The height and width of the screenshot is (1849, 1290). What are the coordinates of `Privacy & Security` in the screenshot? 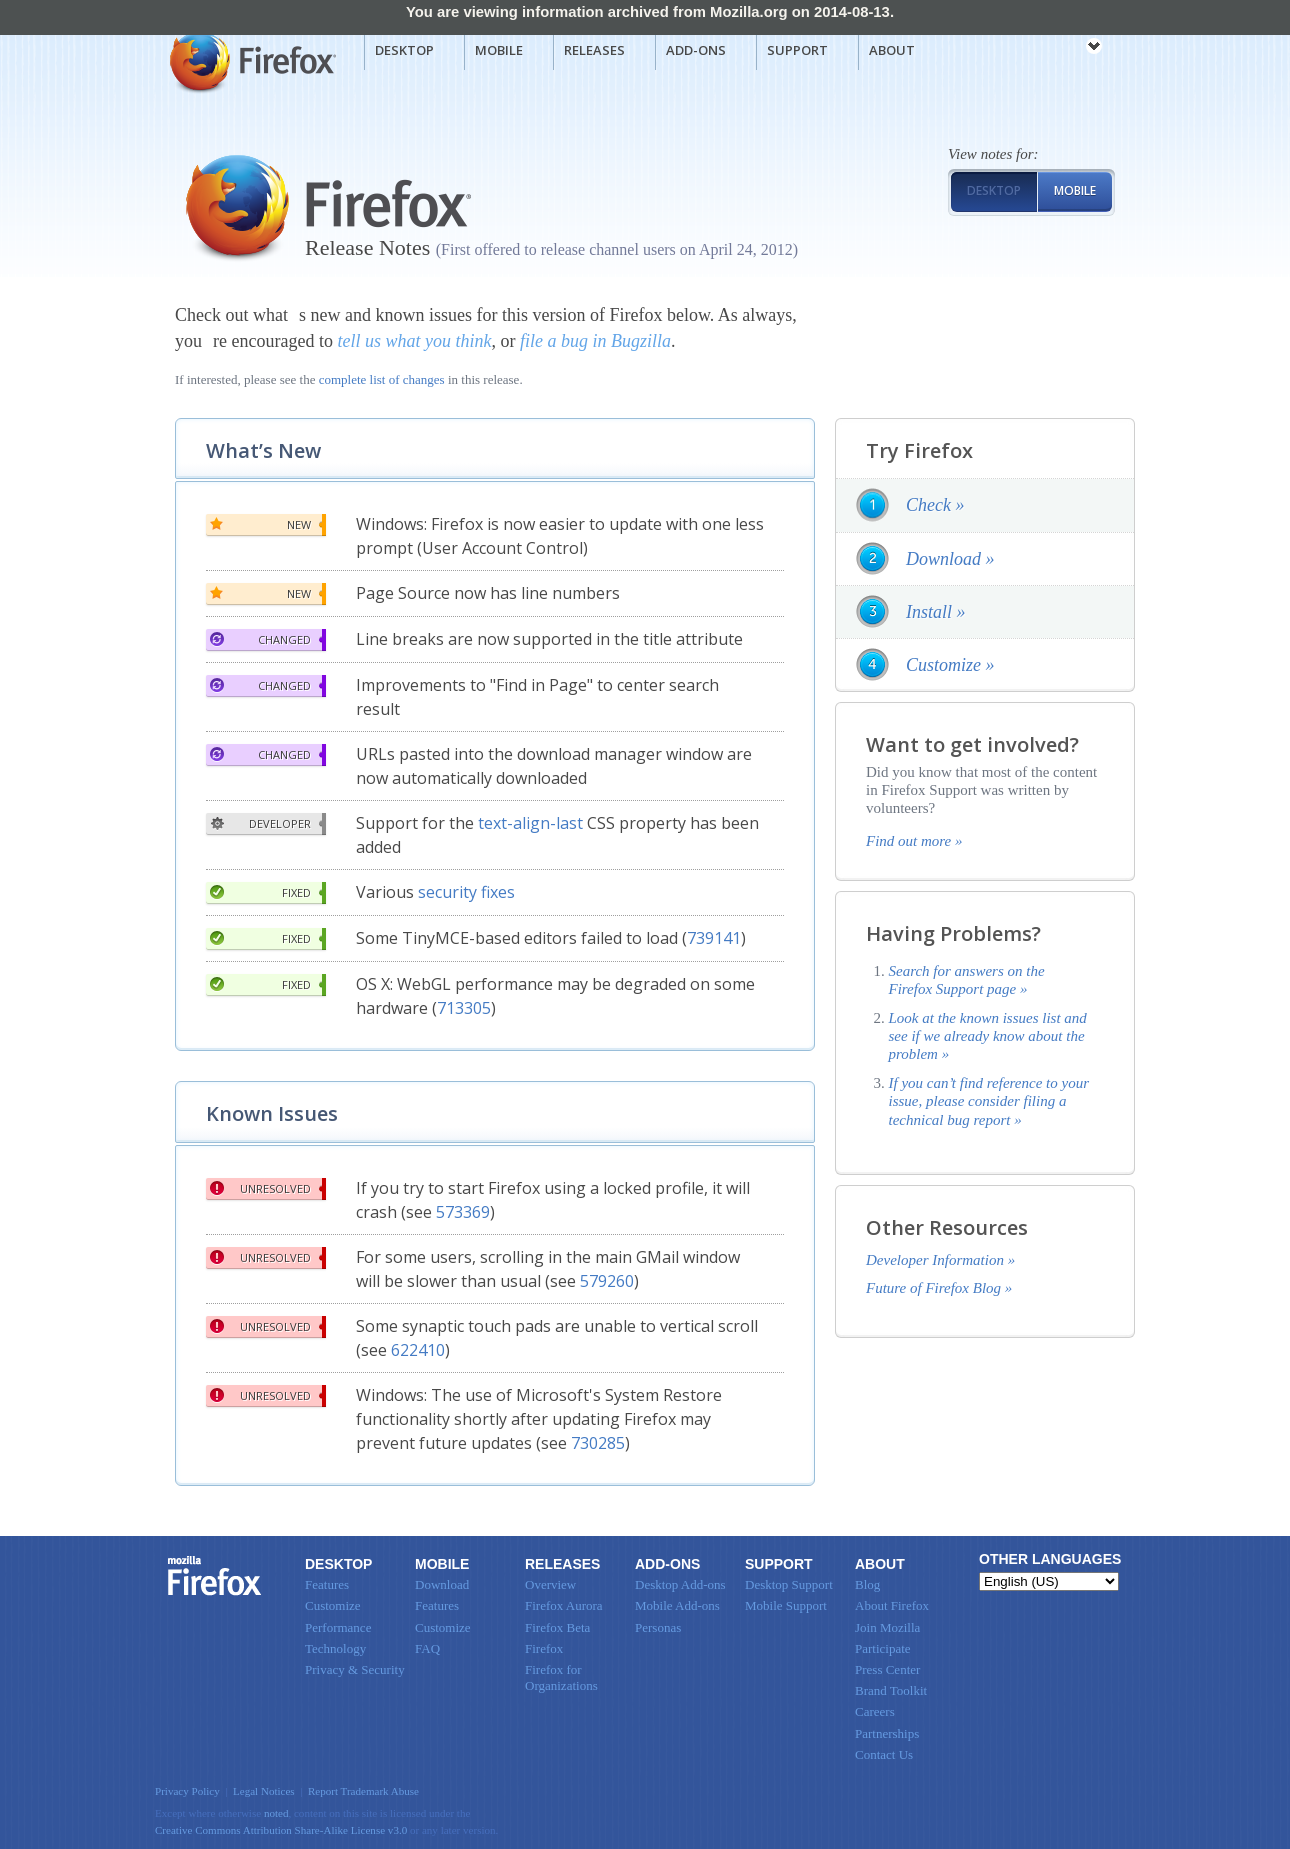 It's located at (355, 1669).